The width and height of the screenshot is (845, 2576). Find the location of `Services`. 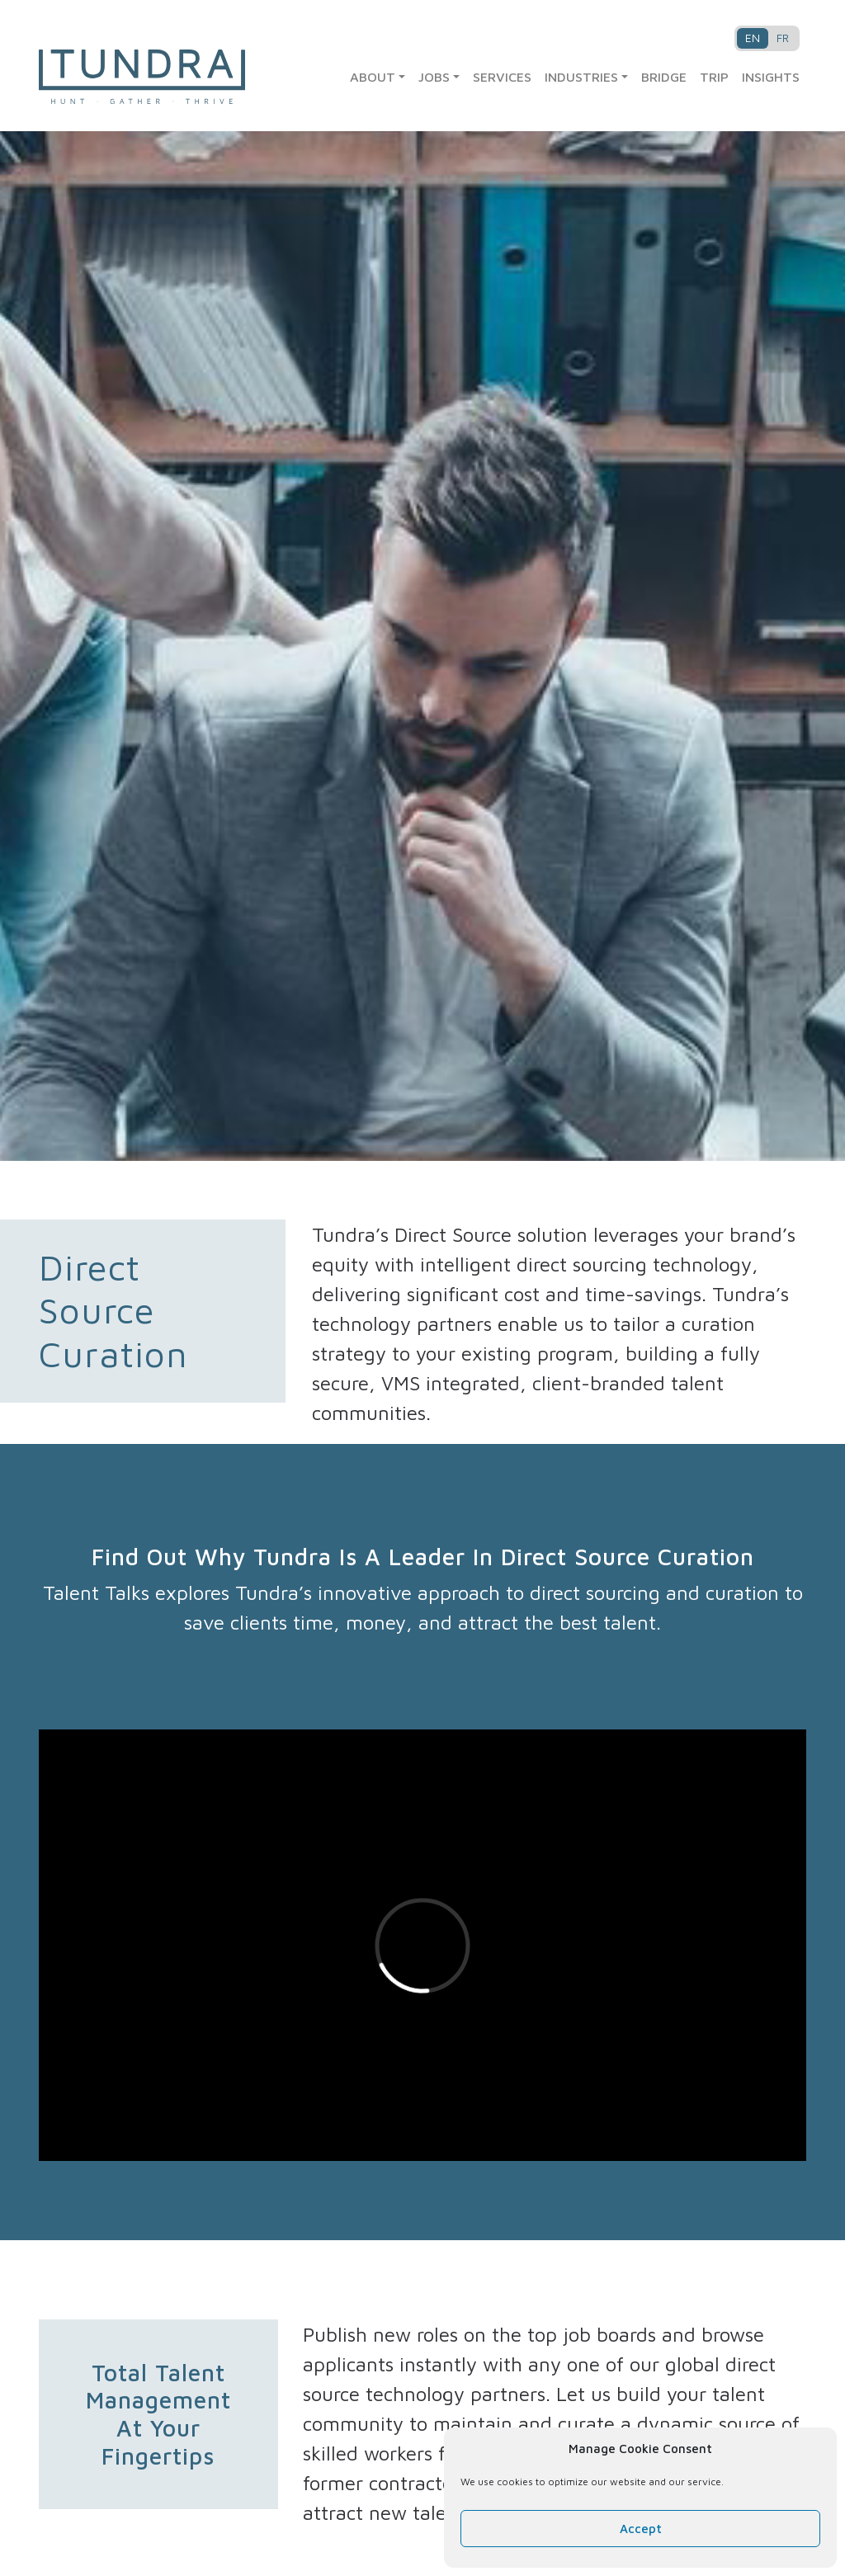

Services is located at coordinates (502, 76).